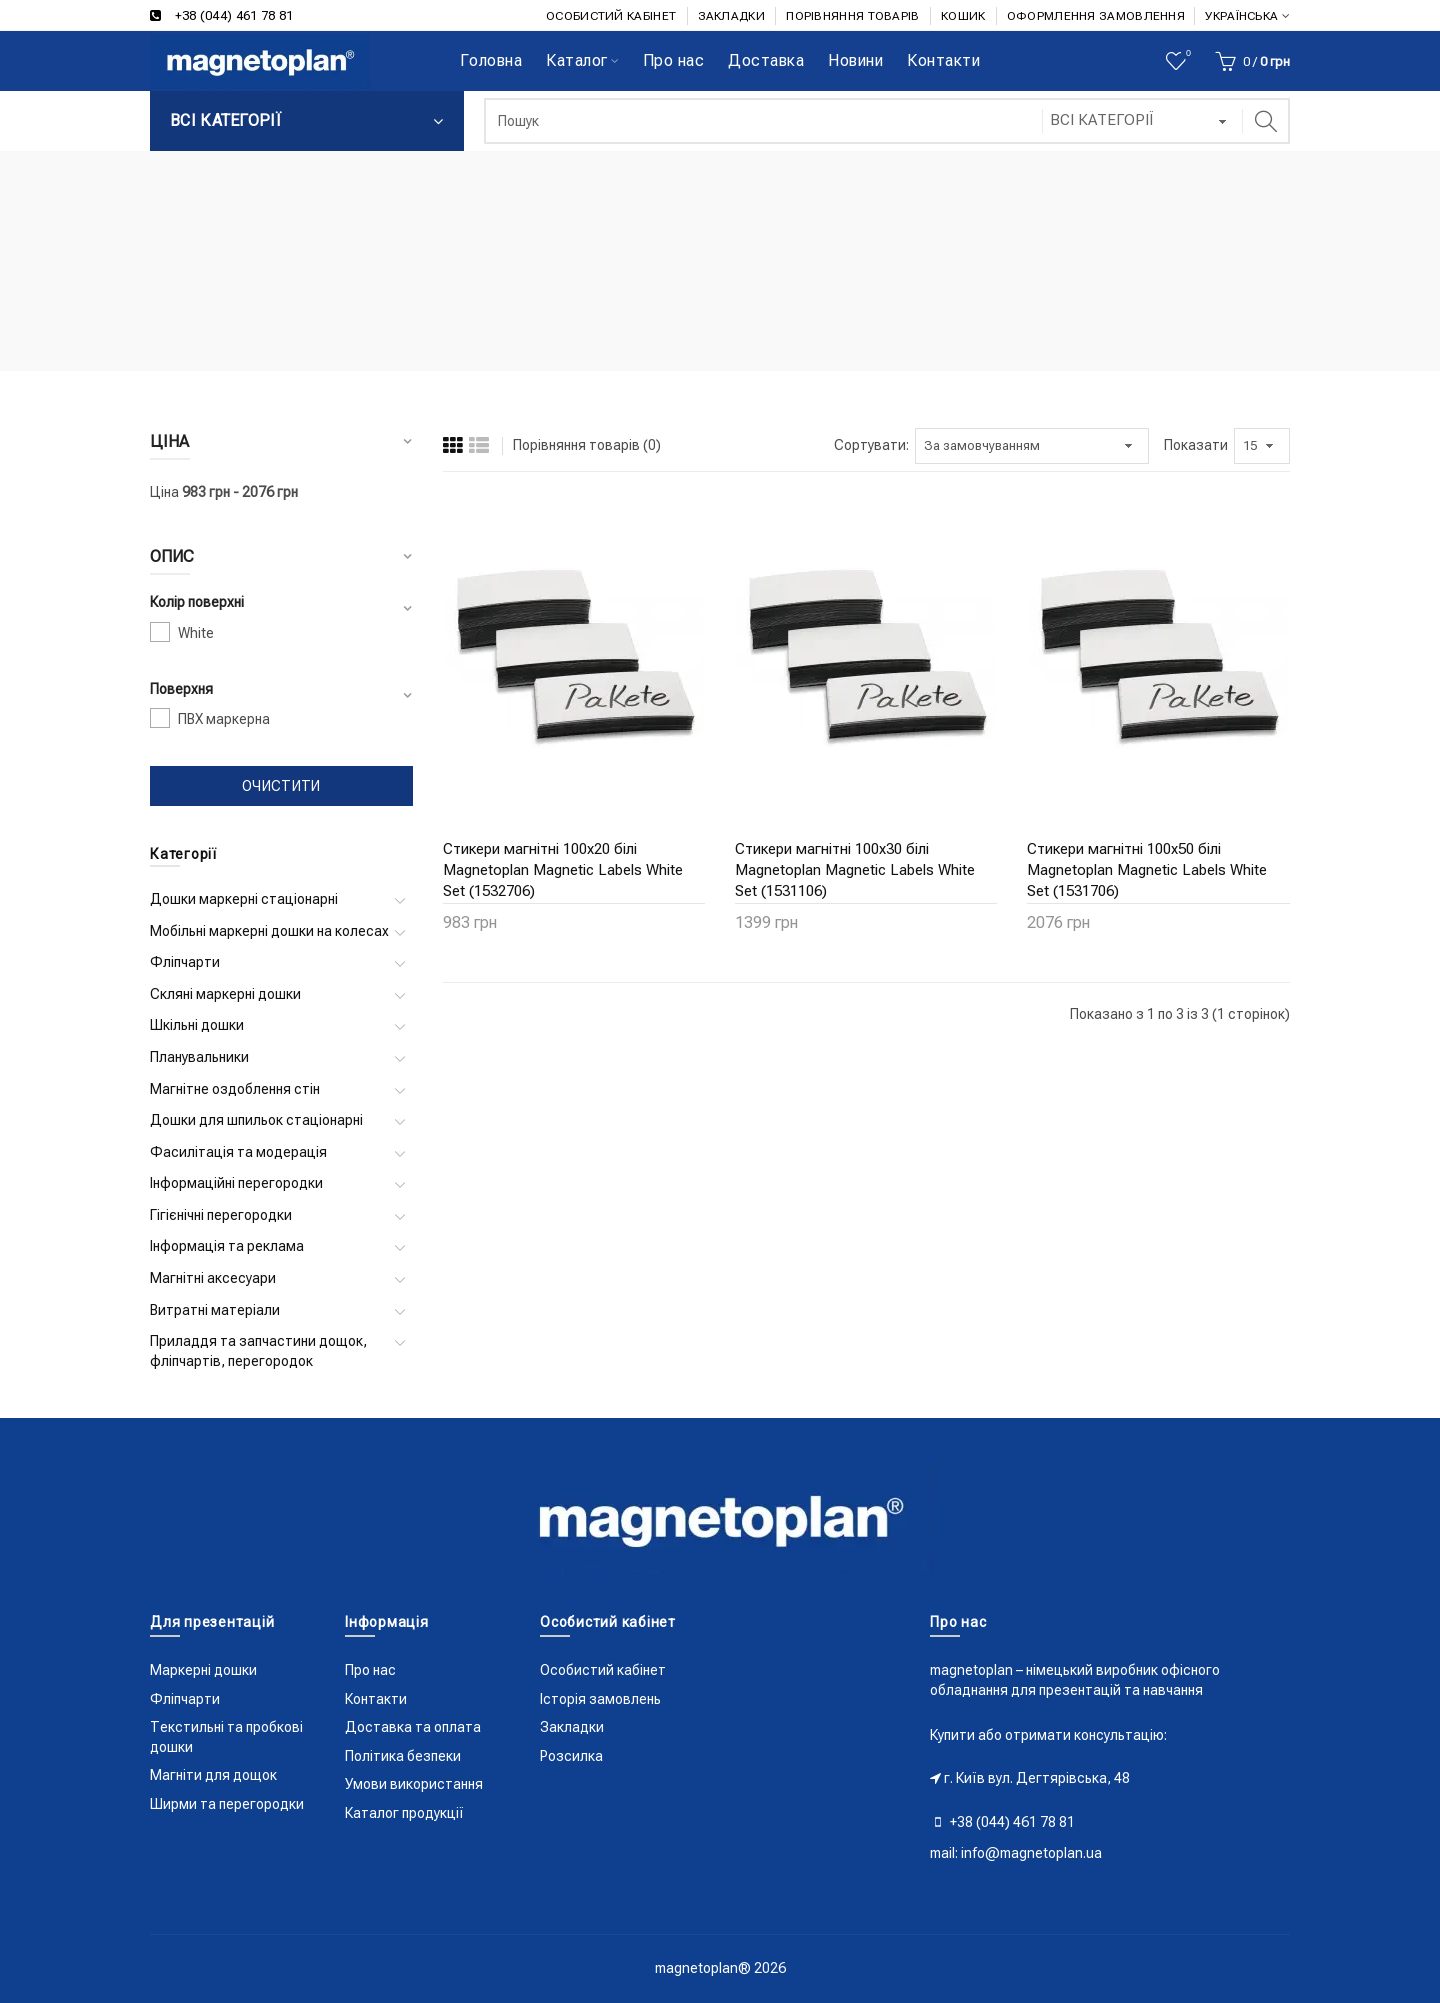  I want to click on Стикери магнітні 100x20 білі Magnetoplan Magnetic Labels White Set (1532706), so click(563, 870).